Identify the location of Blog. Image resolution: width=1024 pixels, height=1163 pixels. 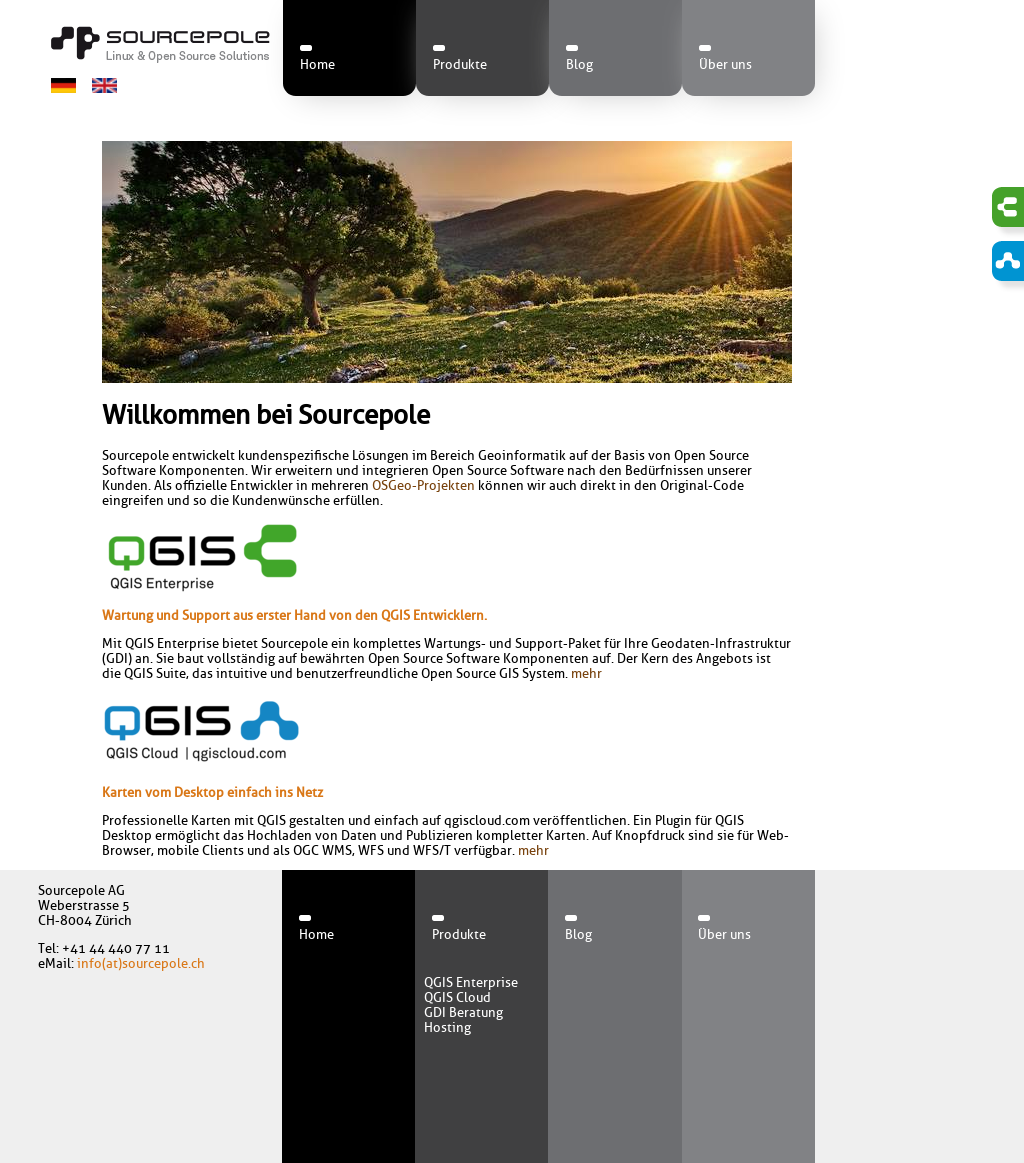
(579, 64).